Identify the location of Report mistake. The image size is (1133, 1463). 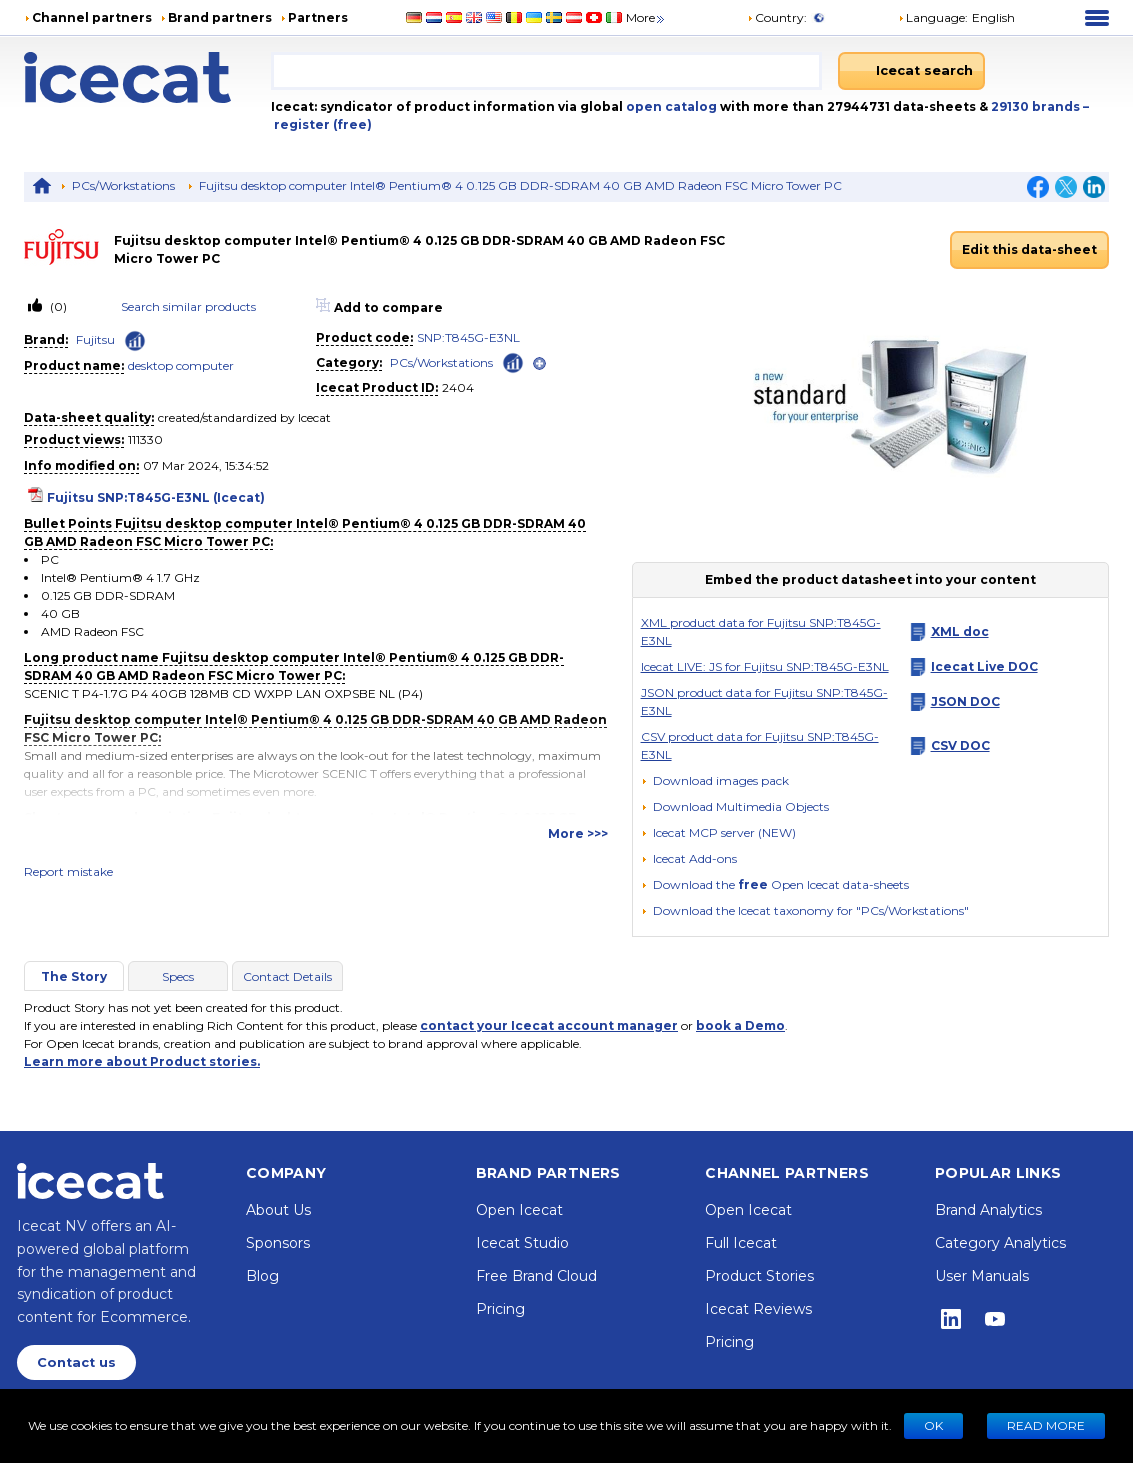
(68, 871).